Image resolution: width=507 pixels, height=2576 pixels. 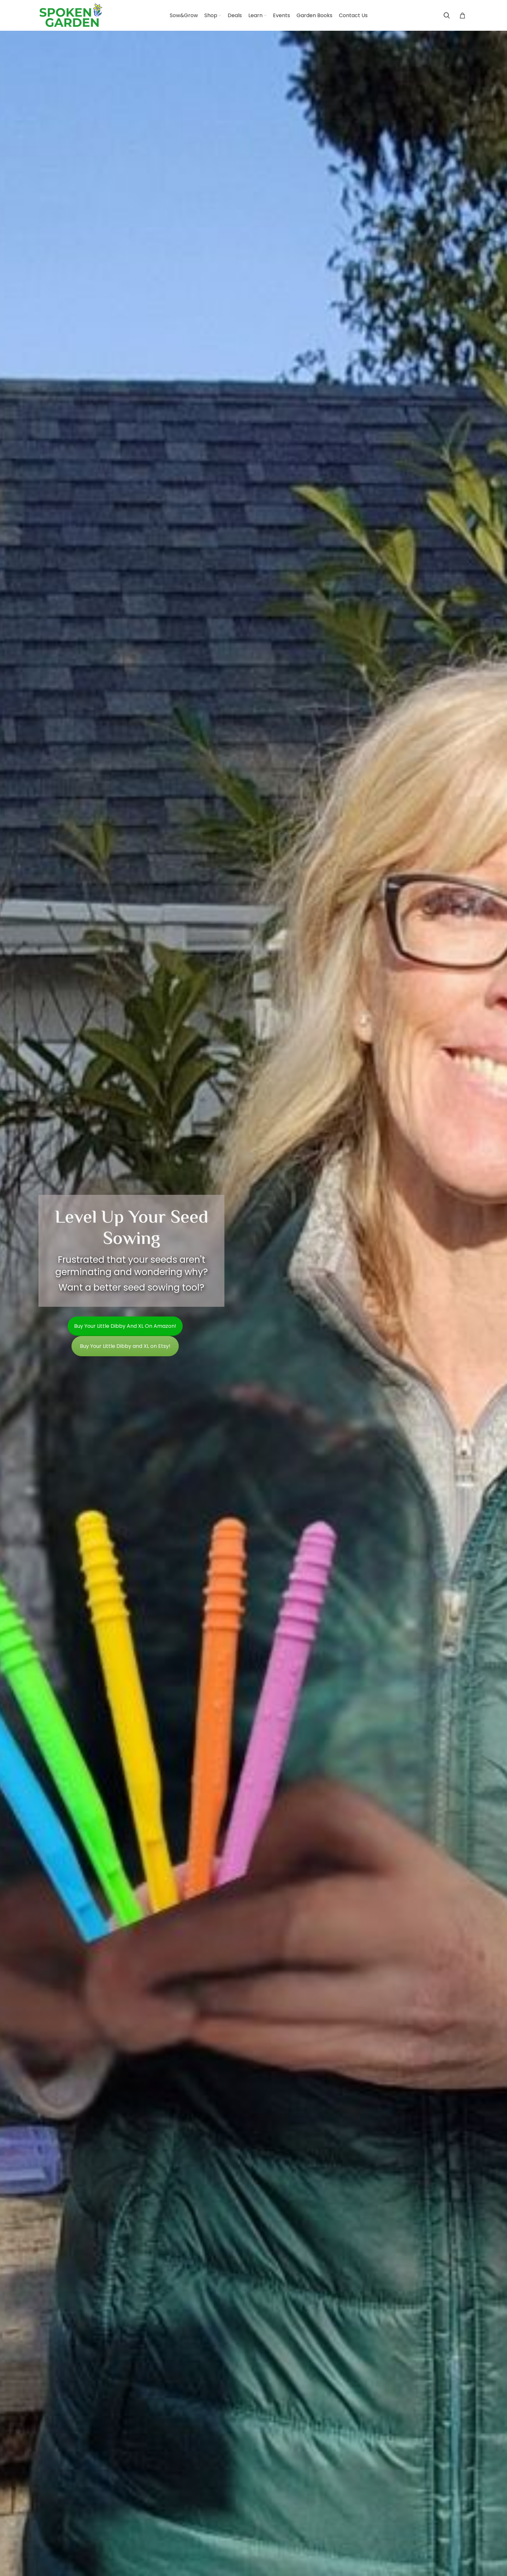 What do you see at coordinates (446, 15) in the screenshot?
I see `[Search]` at bounding box center [446, 15].